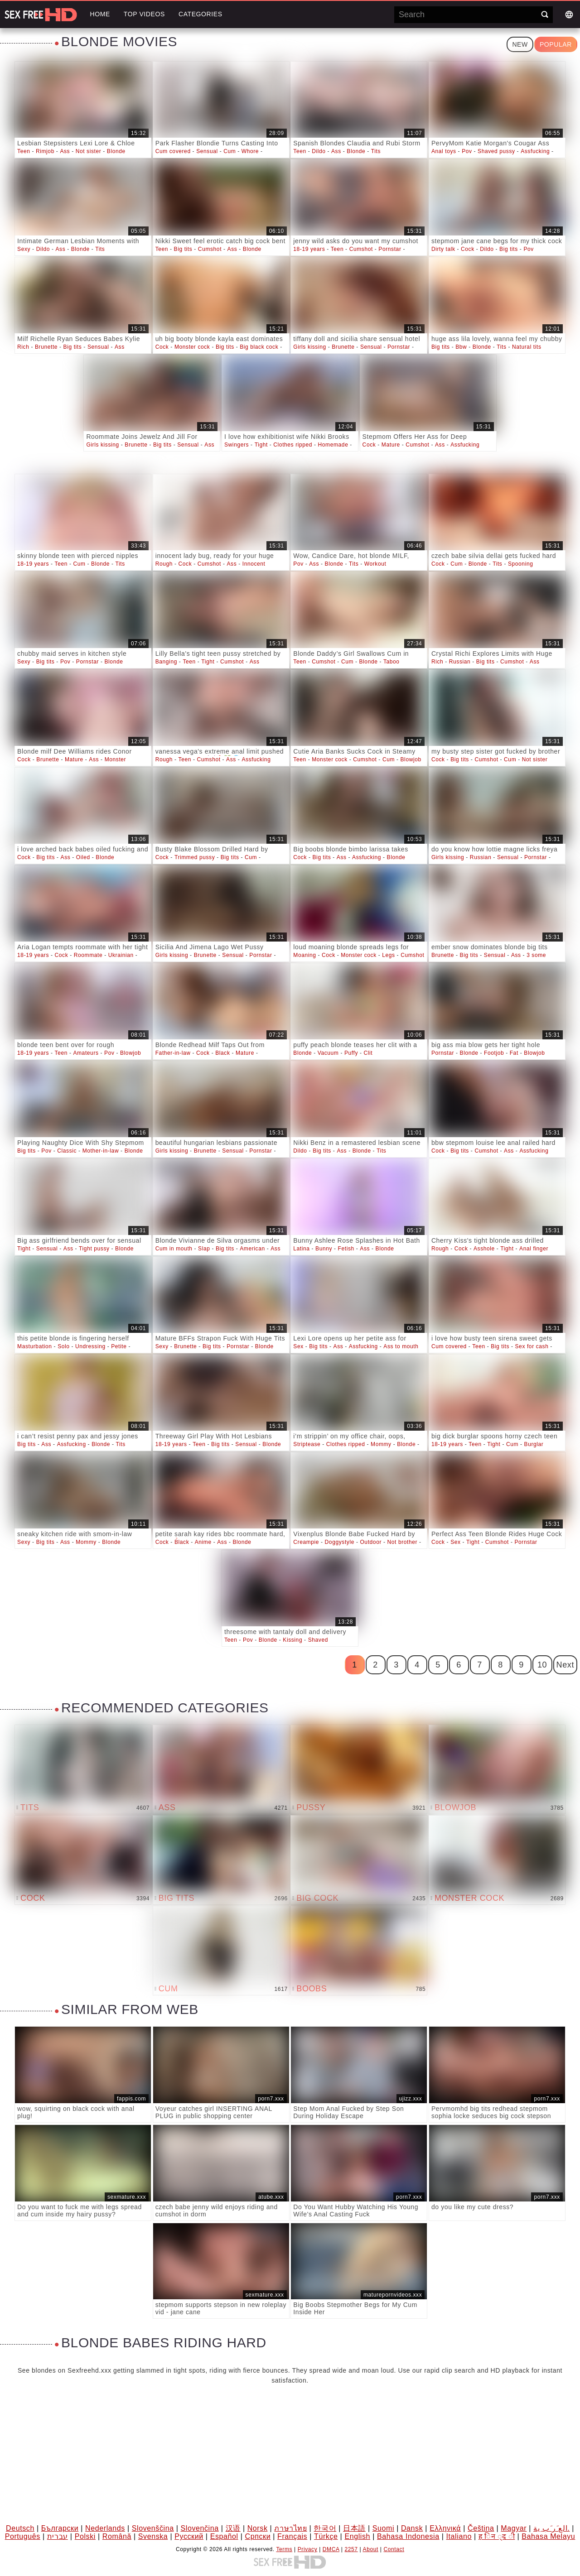 Image resolution: width=580 pixels, height=2576 pixels. What do you see at coordinates (100, 14) in the screenshot?
I see `Home` at bounding box center [100, 14].